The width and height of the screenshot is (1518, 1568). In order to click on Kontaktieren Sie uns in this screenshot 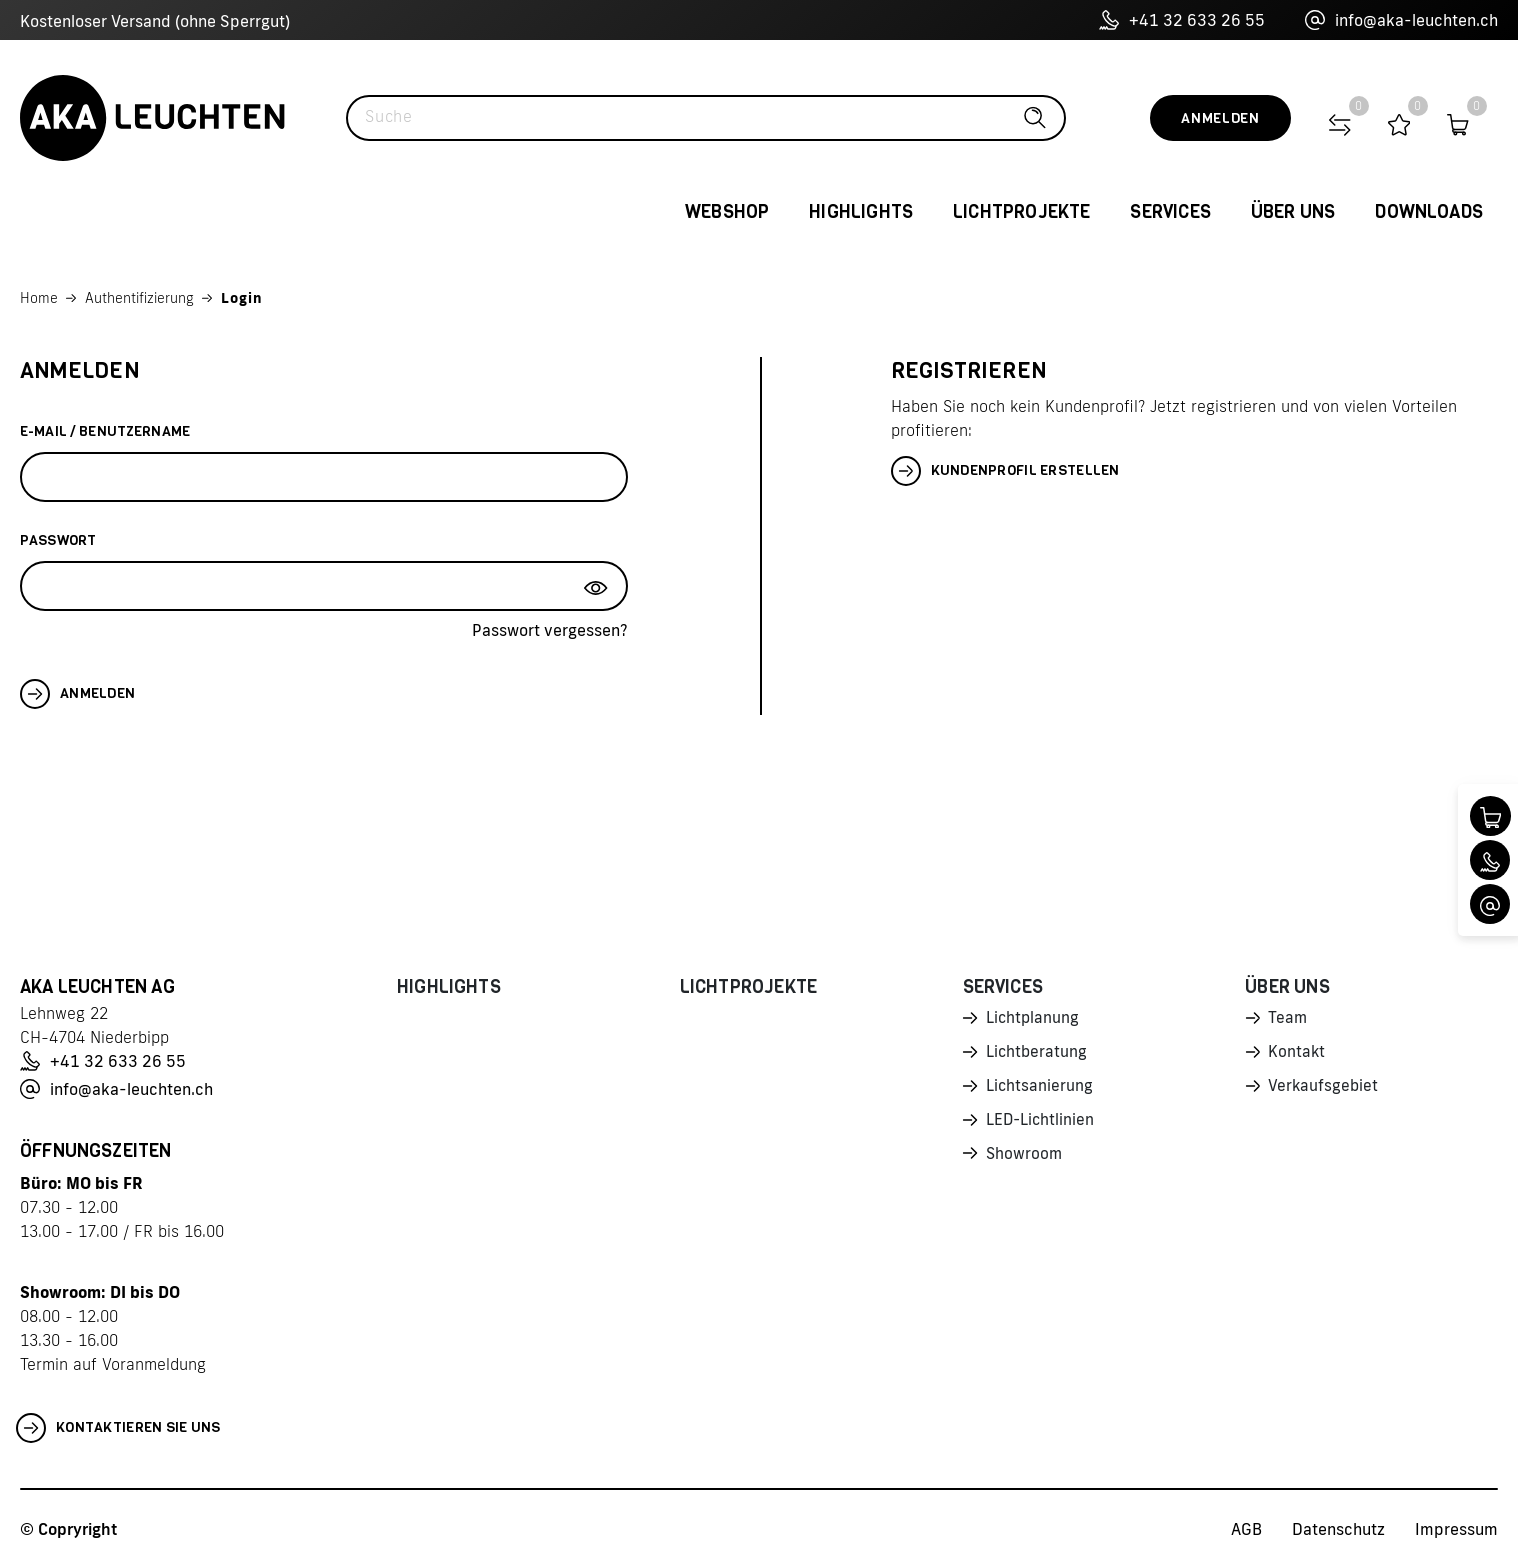, I will do `click(118, 1428)`.